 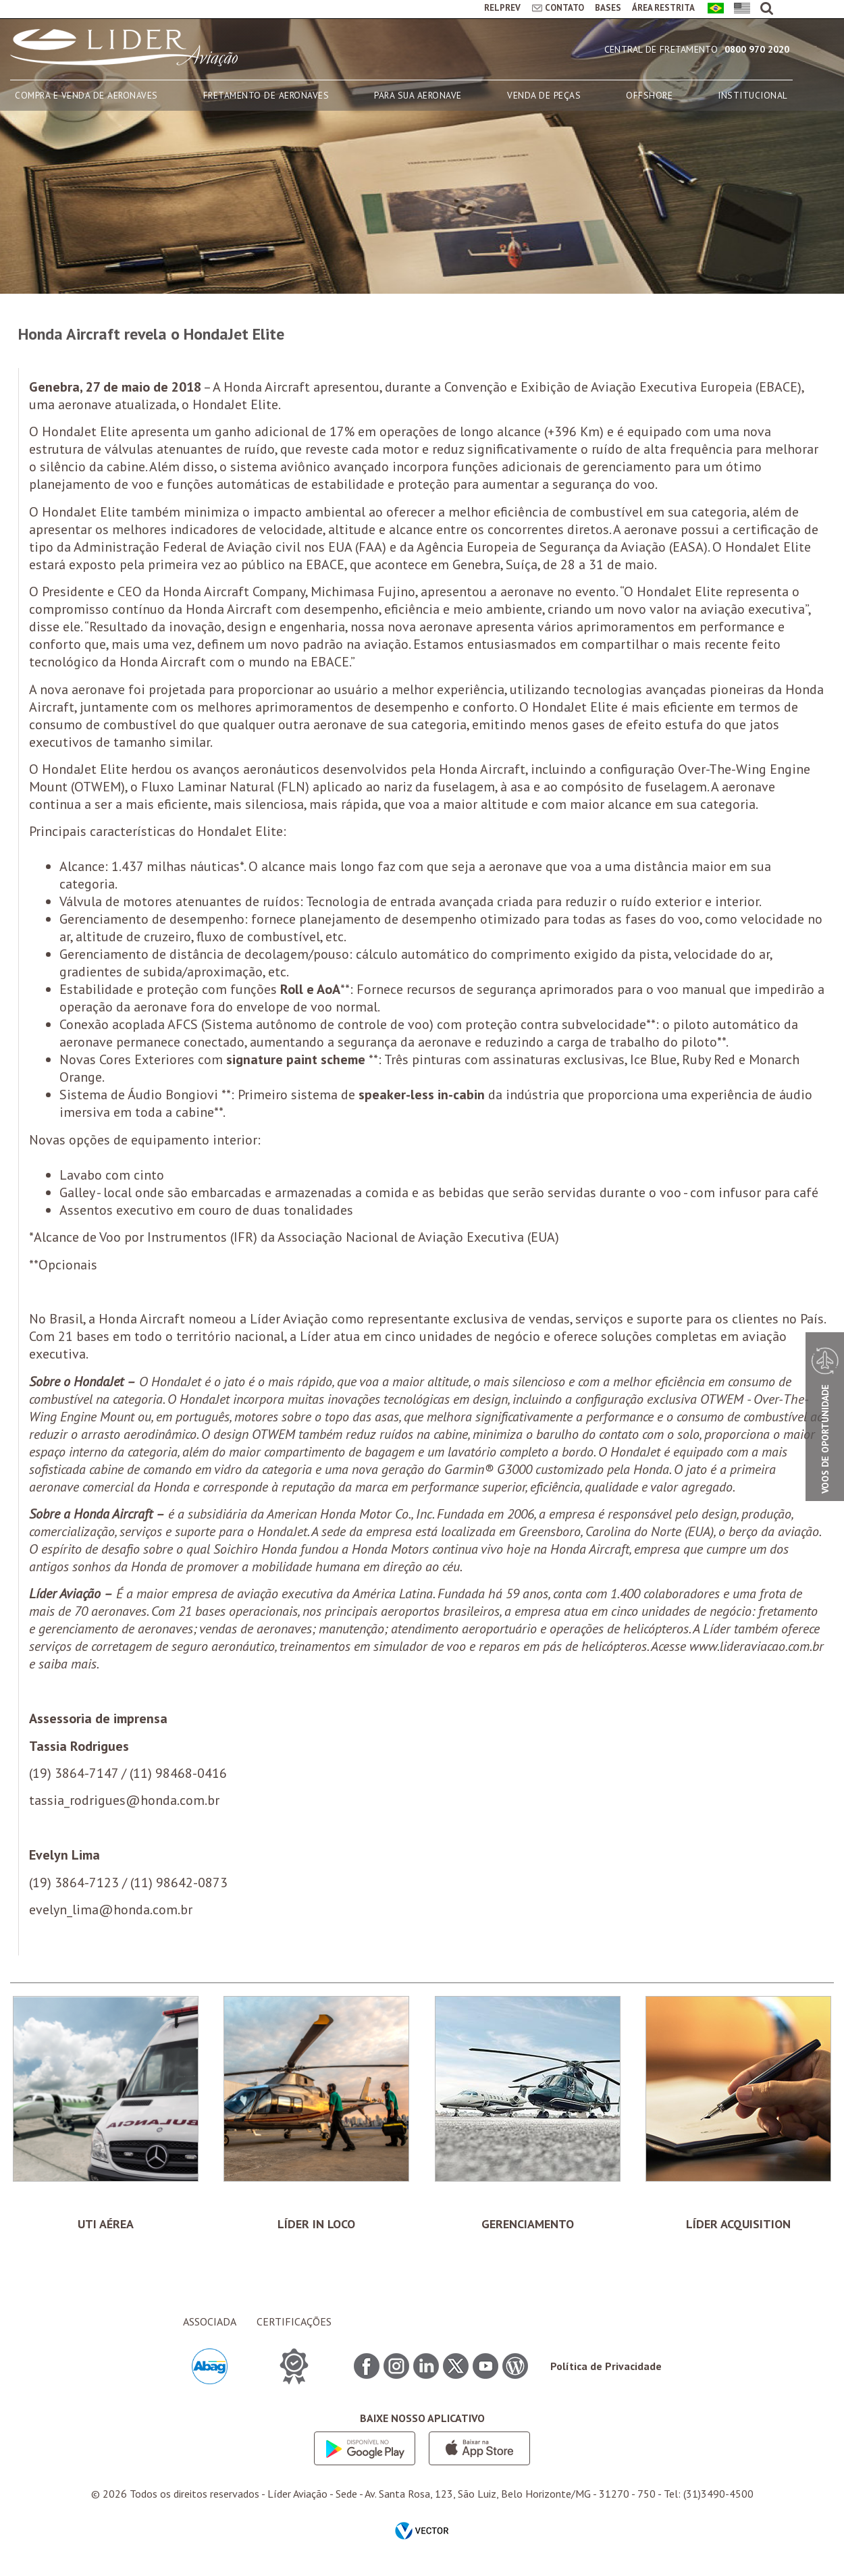 What do you see at coordinates (418, 95) in the screenshot?
I see `PARA SUA AERONAVE` at bounding box center [418, 95].